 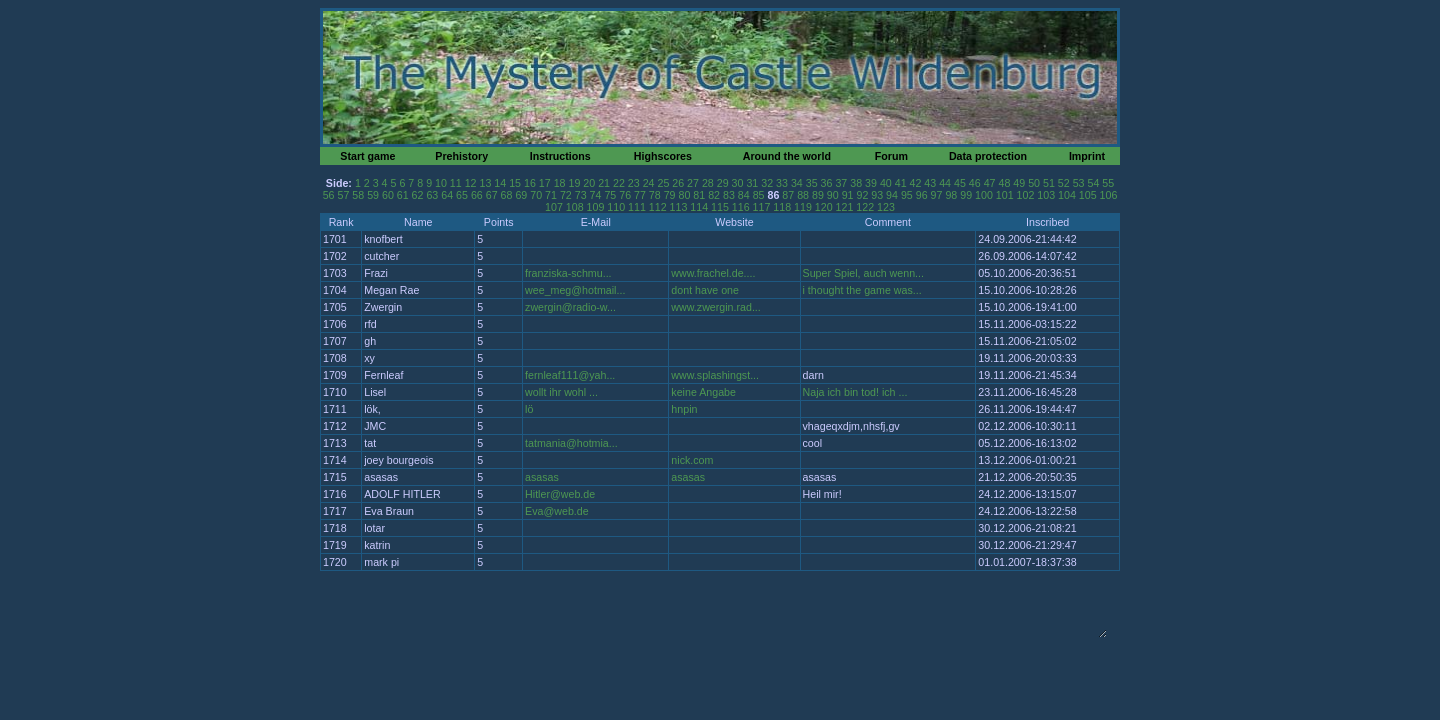 I want to click on 49, so click(x=1019, y=183).